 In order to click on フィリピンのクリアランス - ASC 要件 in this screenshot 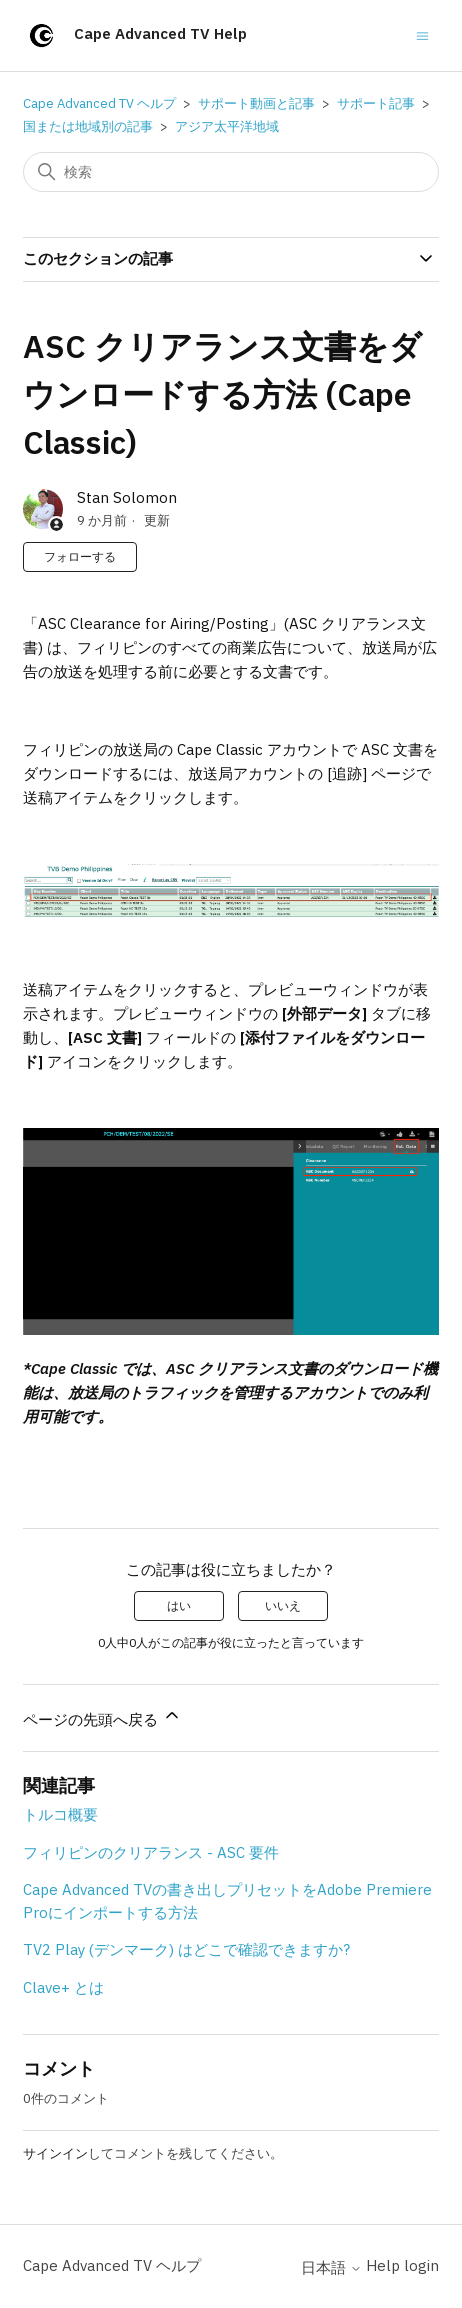, I will do `click(151, 1852)`.